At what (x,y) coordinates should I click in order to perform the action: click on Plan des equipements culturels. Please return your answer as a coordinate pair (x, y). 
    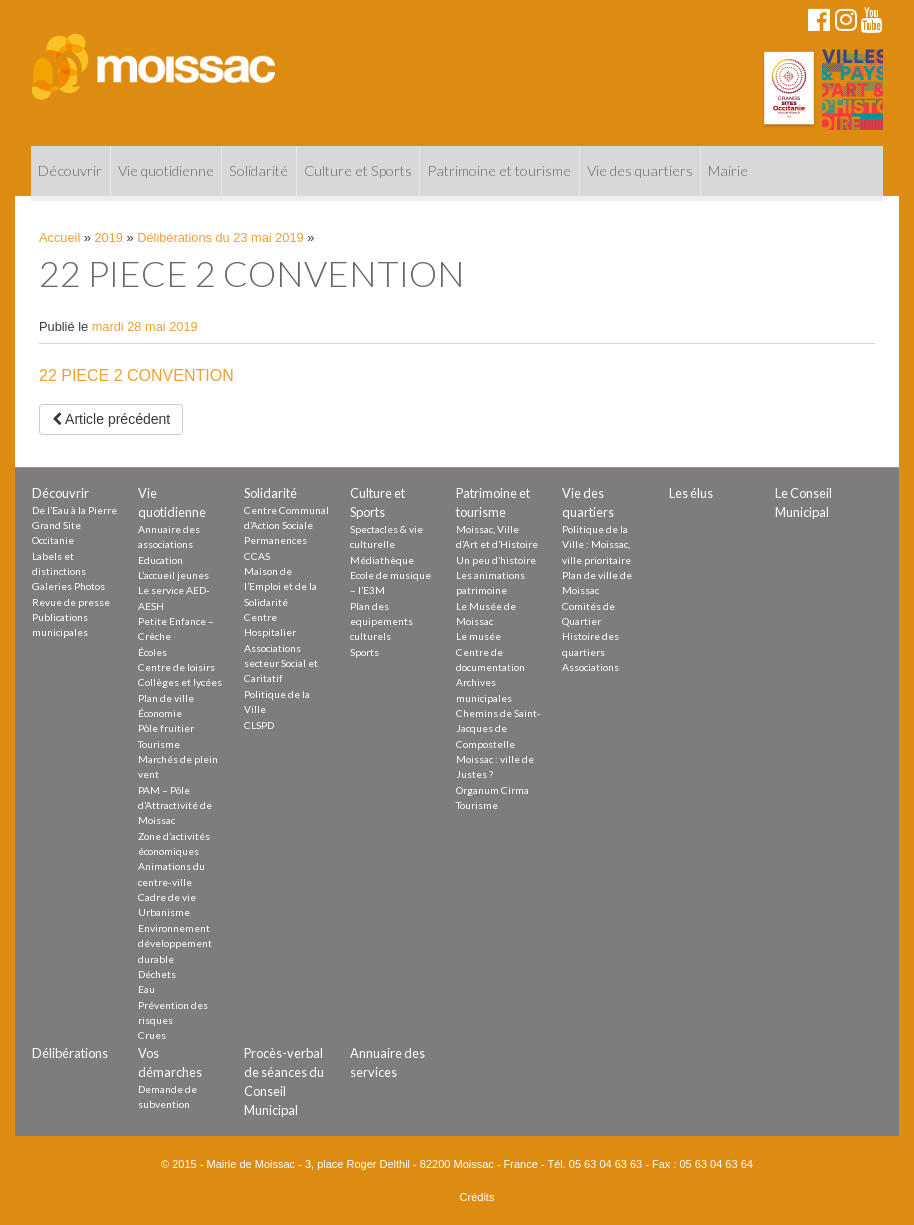
    Looking at the image, I should click on (381, 621).